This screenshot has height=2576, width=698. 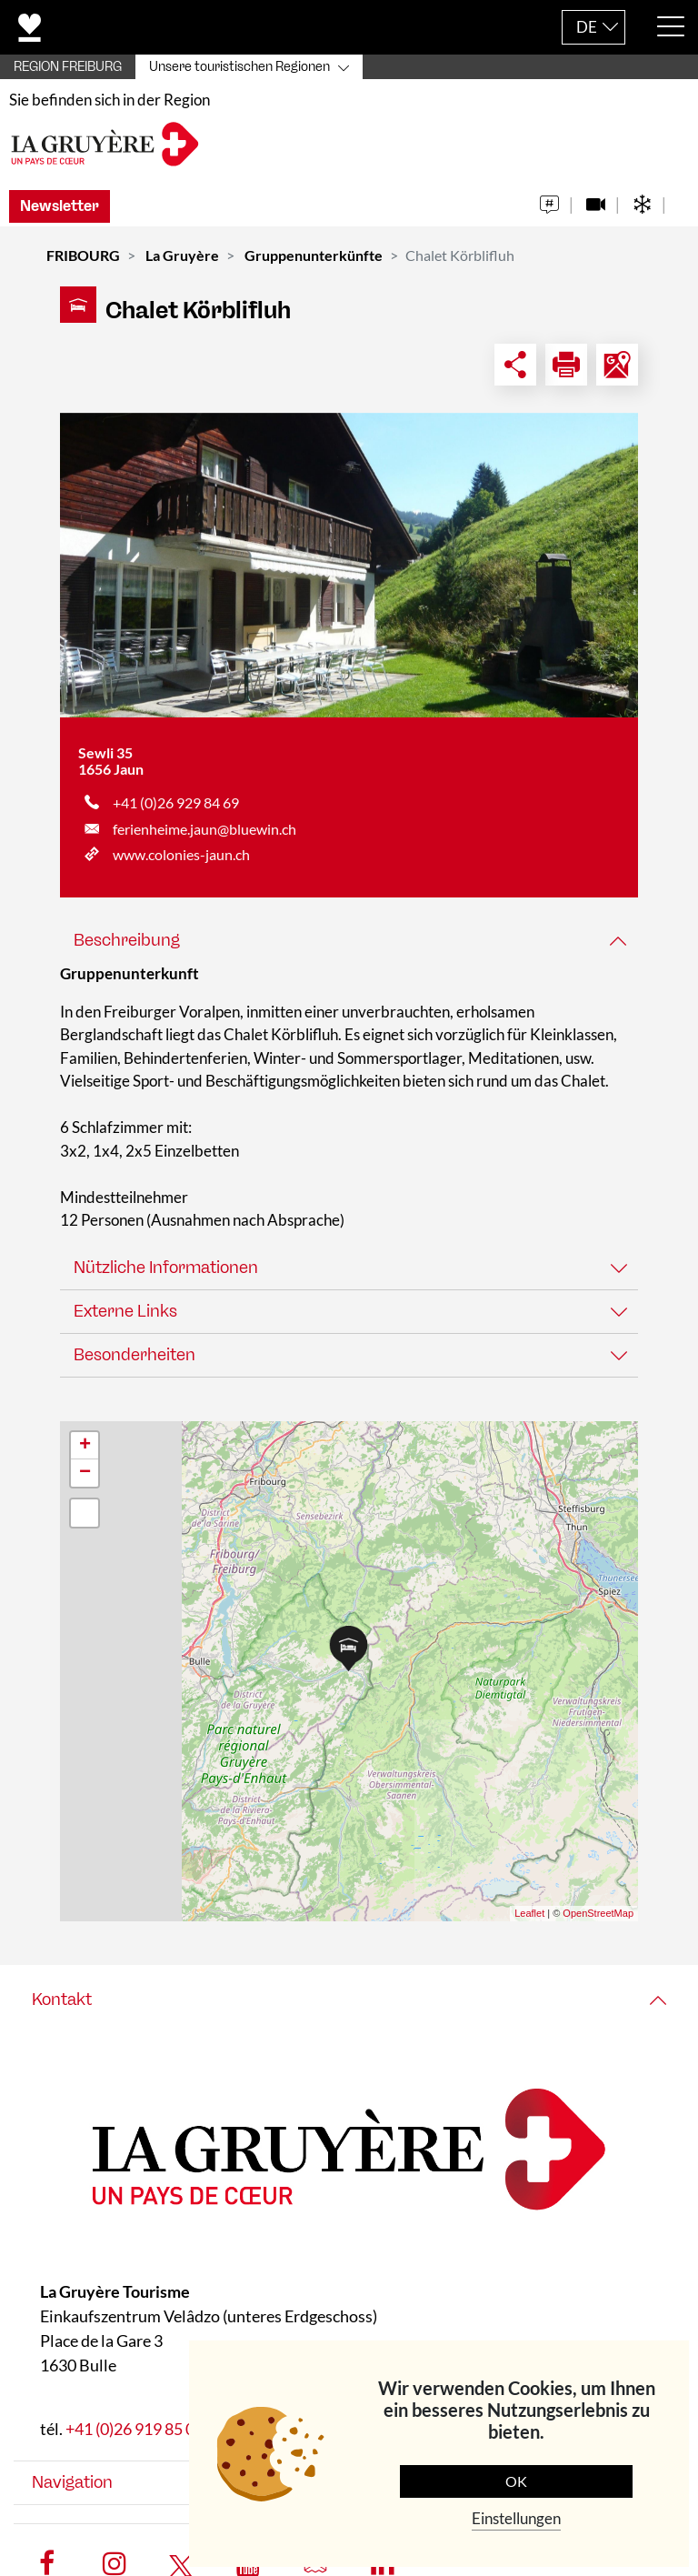 What do you see at coordinates (349, 949) in the screenshot?
I see `[tab]` at bounding box center [349, 949].